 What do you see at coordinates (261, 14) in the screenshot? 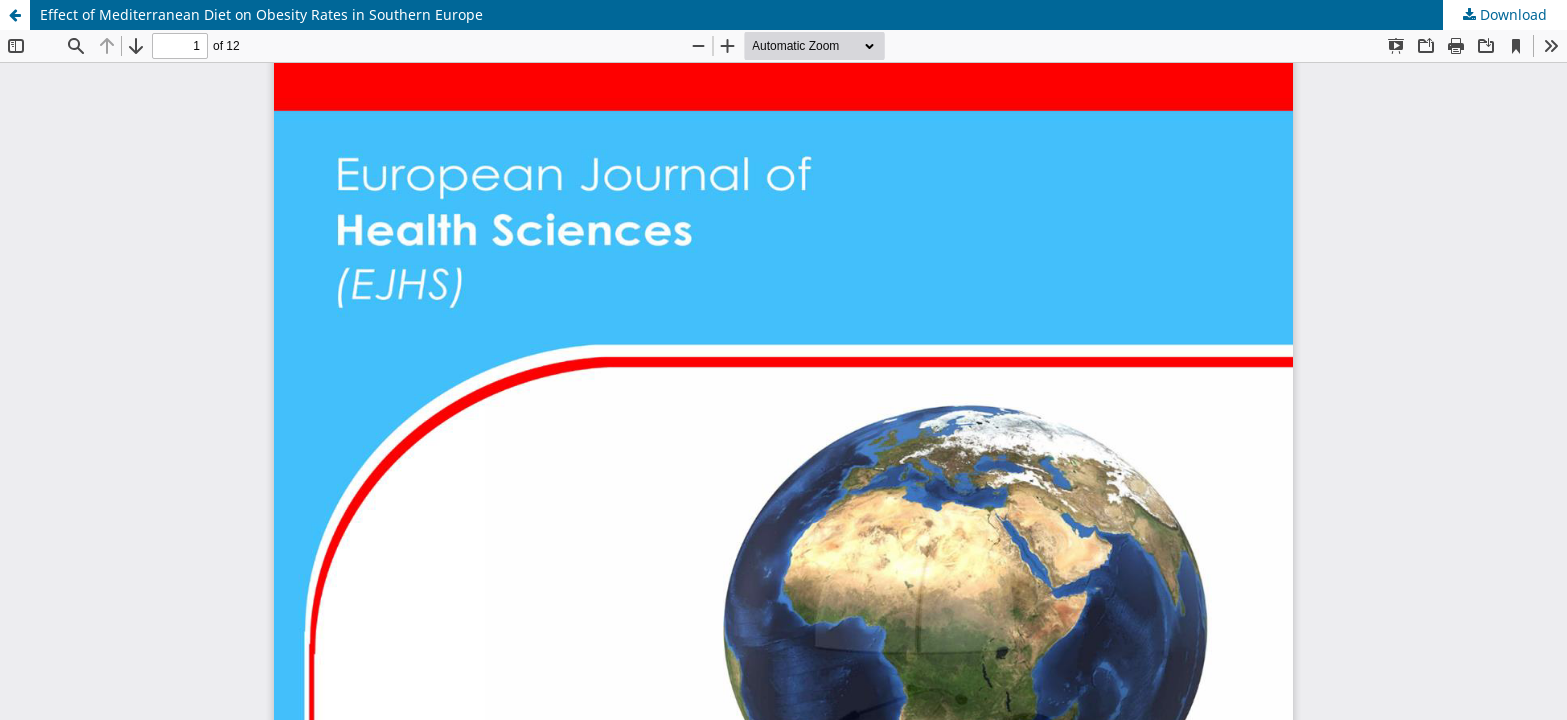
I see `Effect of Mediterranean Diet on Obesity Rates in Southern Europe` at bounding box center [261, 14].